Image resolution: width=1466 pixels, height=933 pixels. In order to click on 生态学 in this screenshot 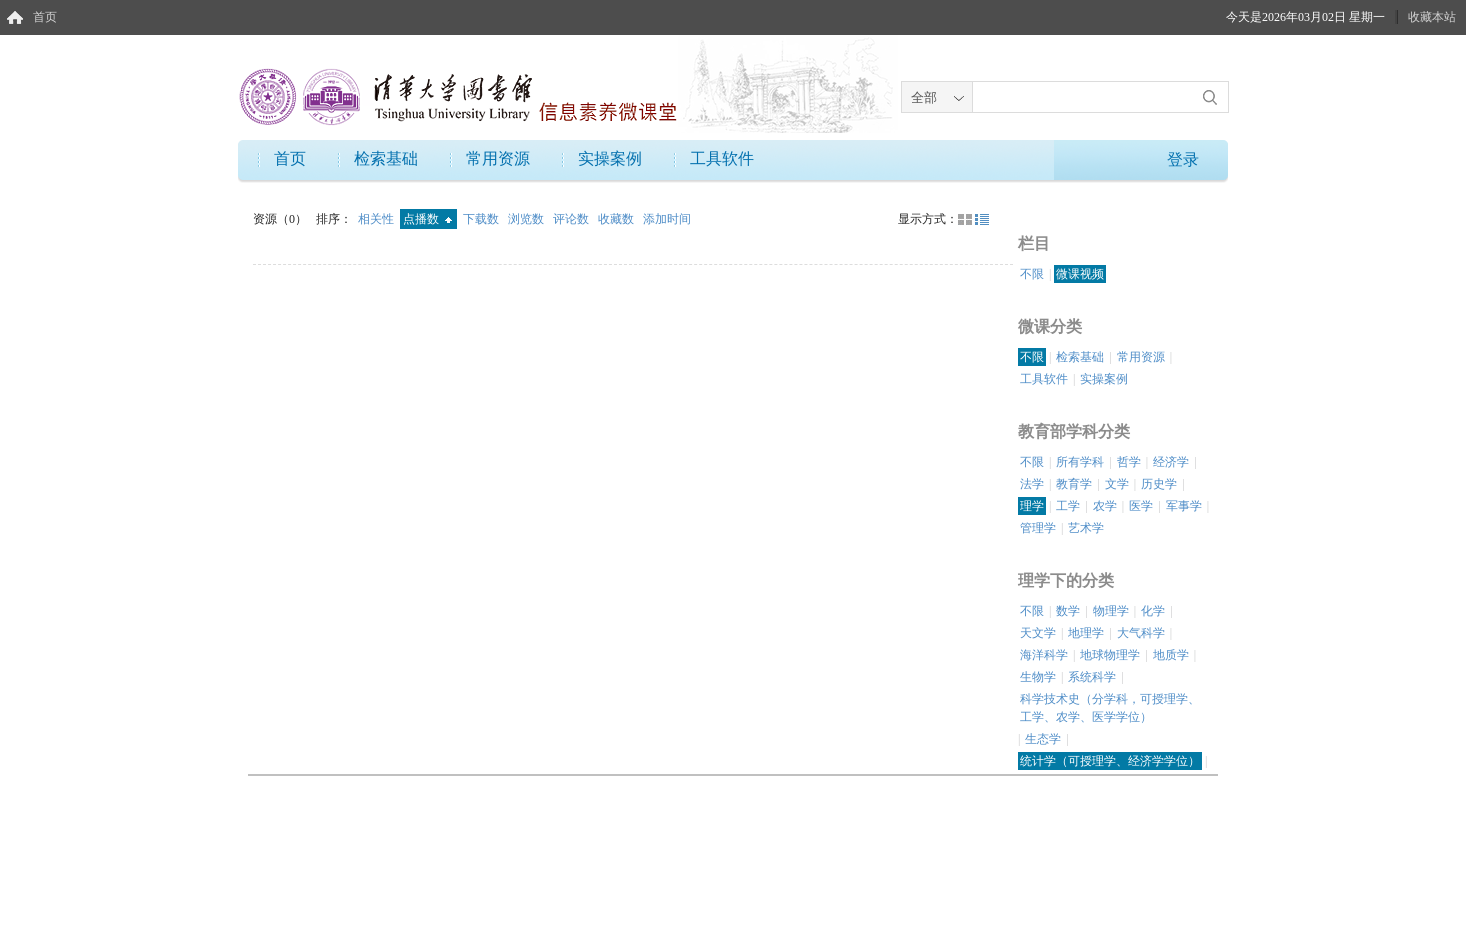, I will do `click(1043, 739)`.